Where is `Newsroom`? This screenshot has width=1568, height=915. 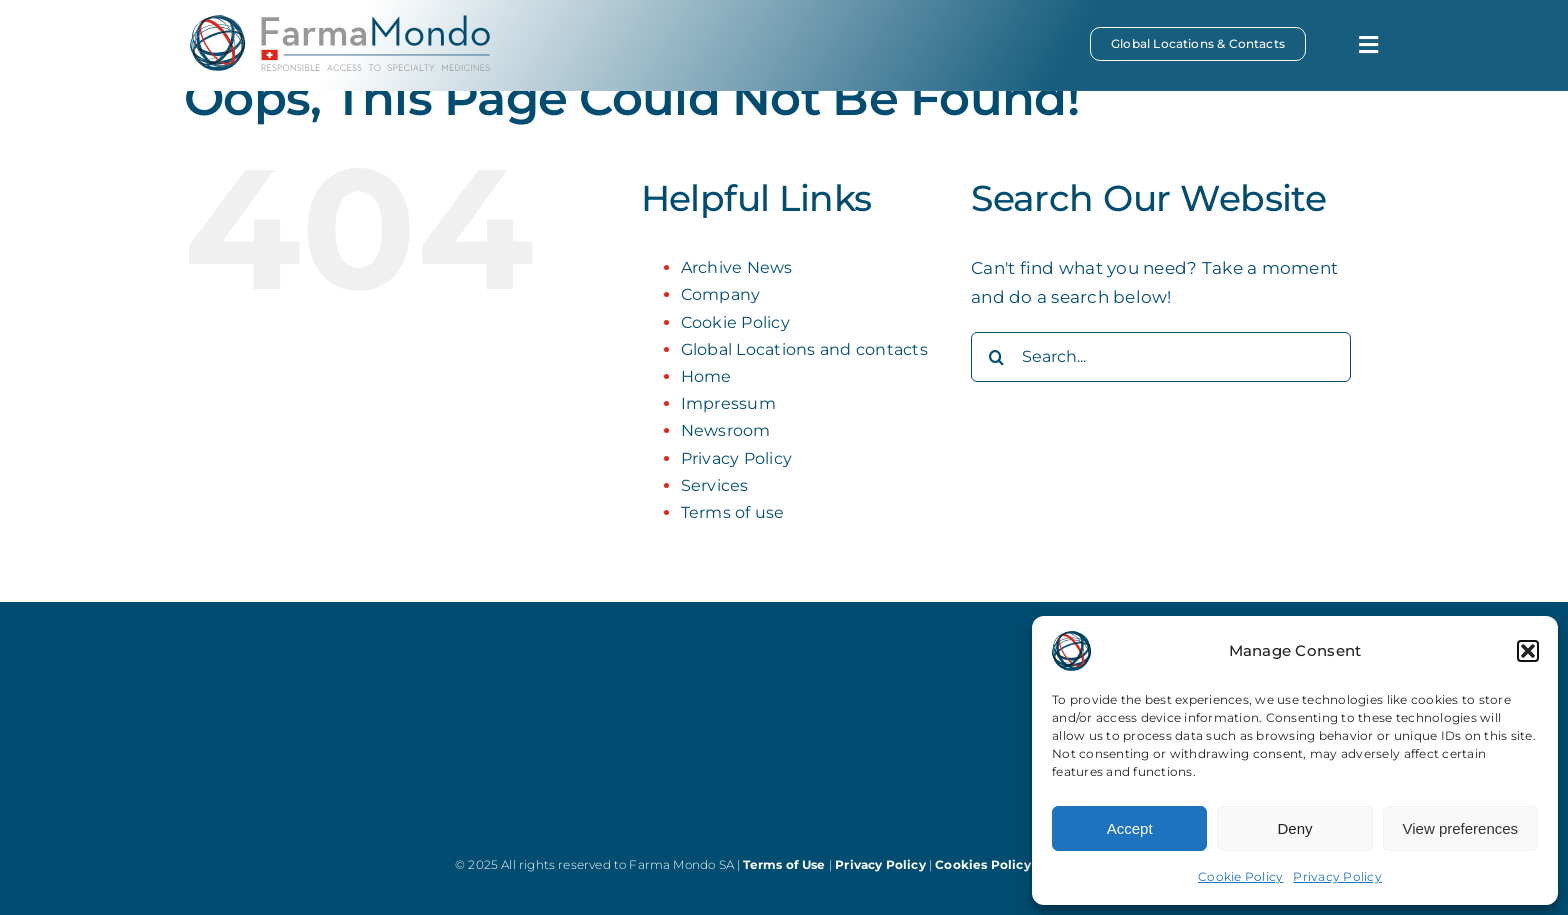 Newsroom is located at coordinates (726, 430).